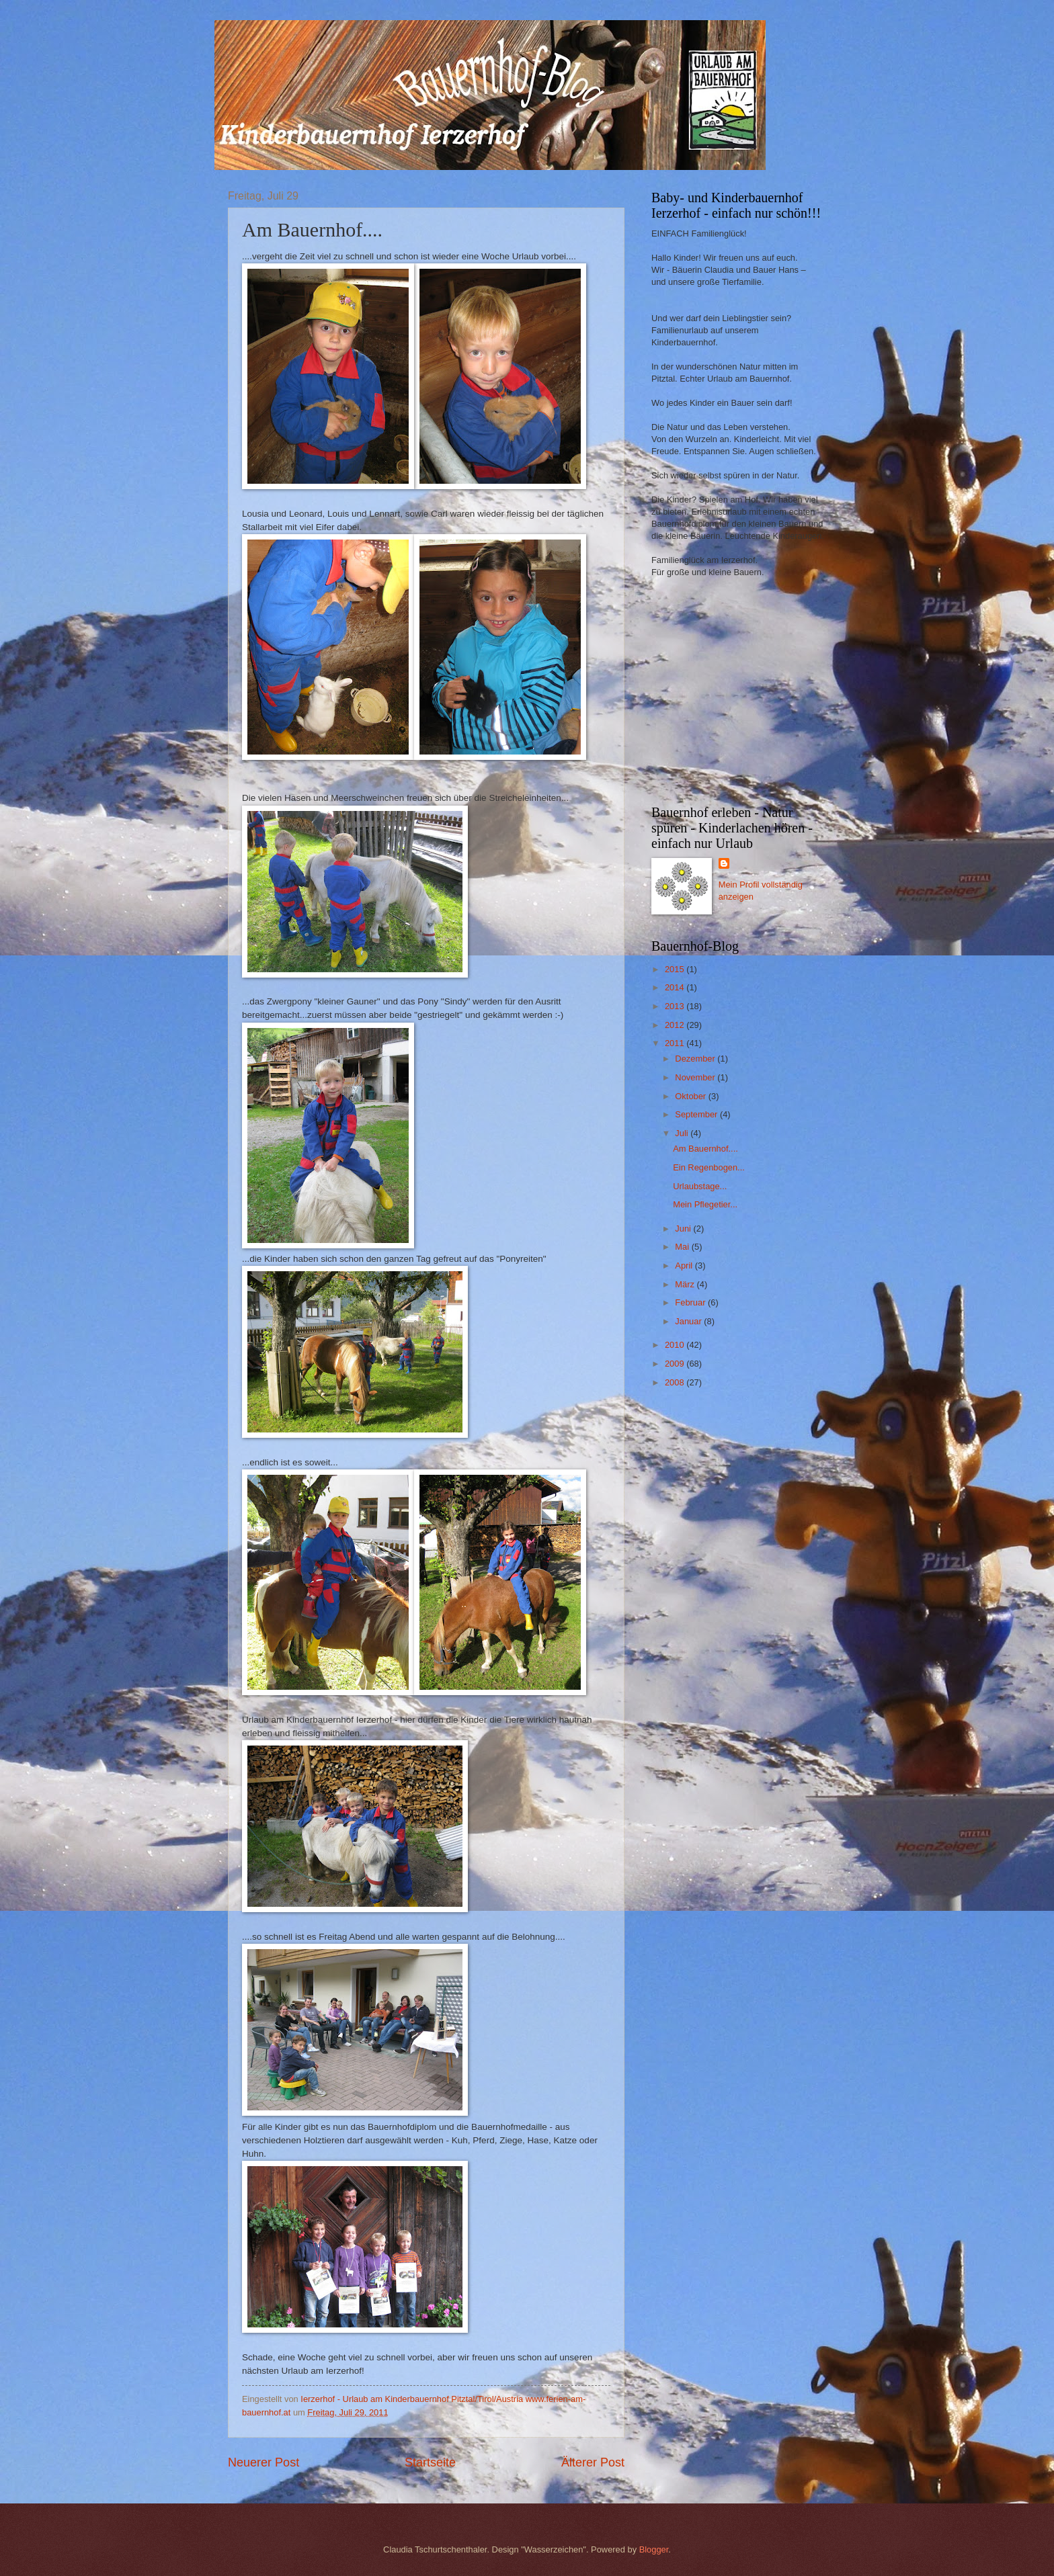  What do you see at coordinates (697, 1114) in the screenshot?
I see `September` at bounding box center [697, 1114].